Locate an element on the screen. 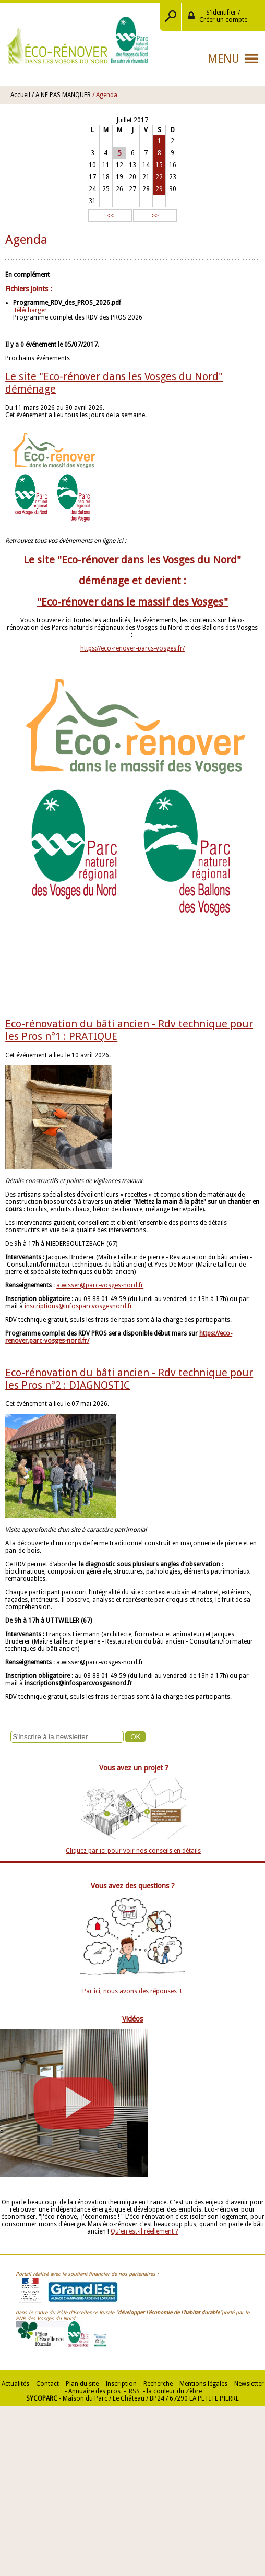 The image size is (265, 2576). 22 is located at coordinates (159, 177).